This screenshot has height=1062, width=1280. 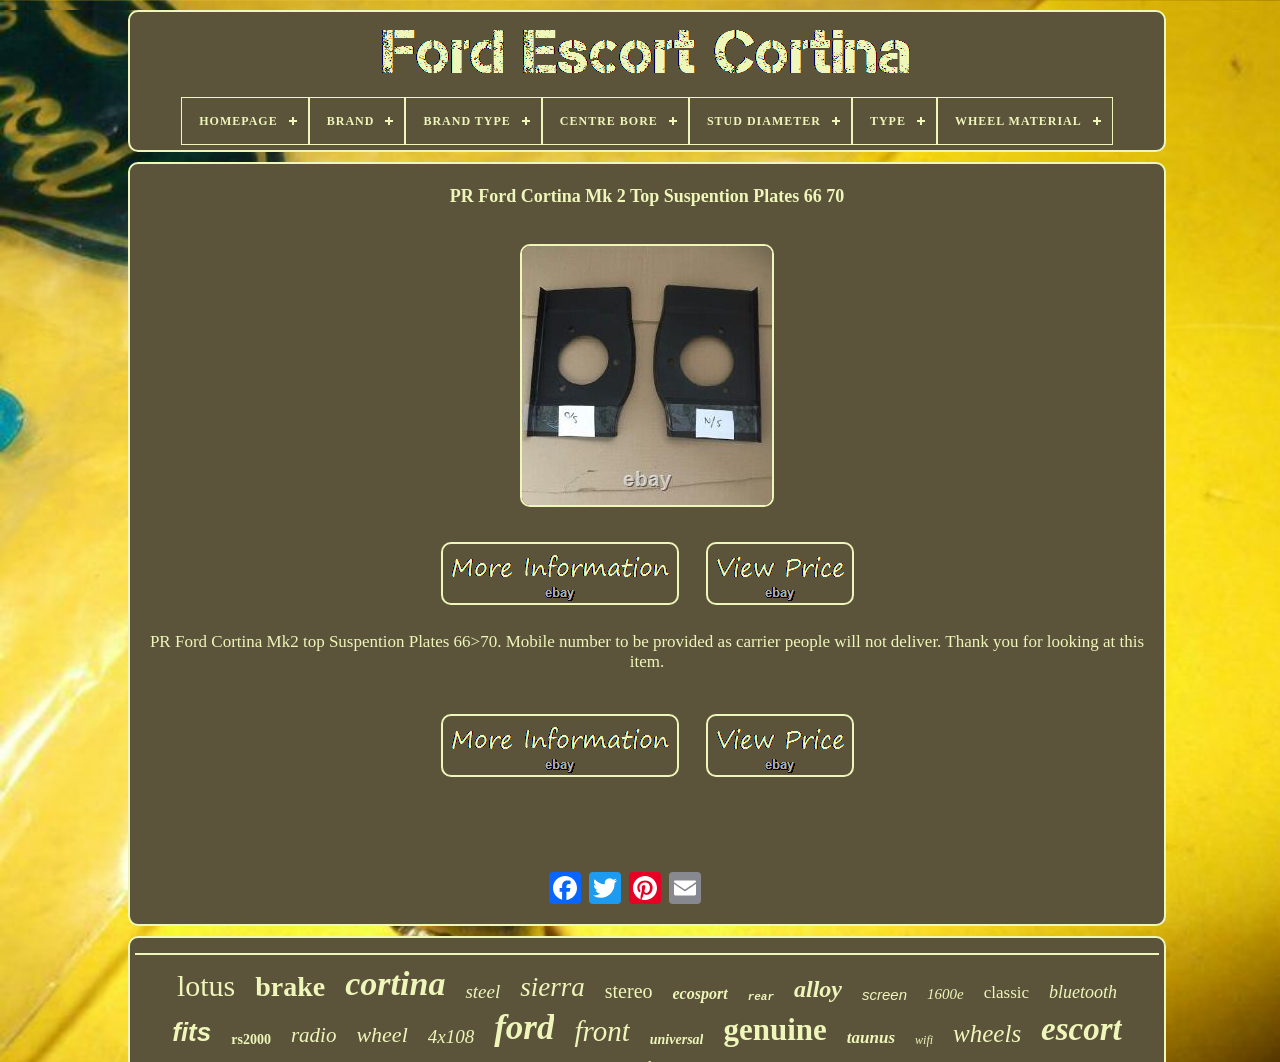 What do you see at coordinates (381, 1034) in the screenshot?
I see `wheel` at bounding box center [381, 1034].